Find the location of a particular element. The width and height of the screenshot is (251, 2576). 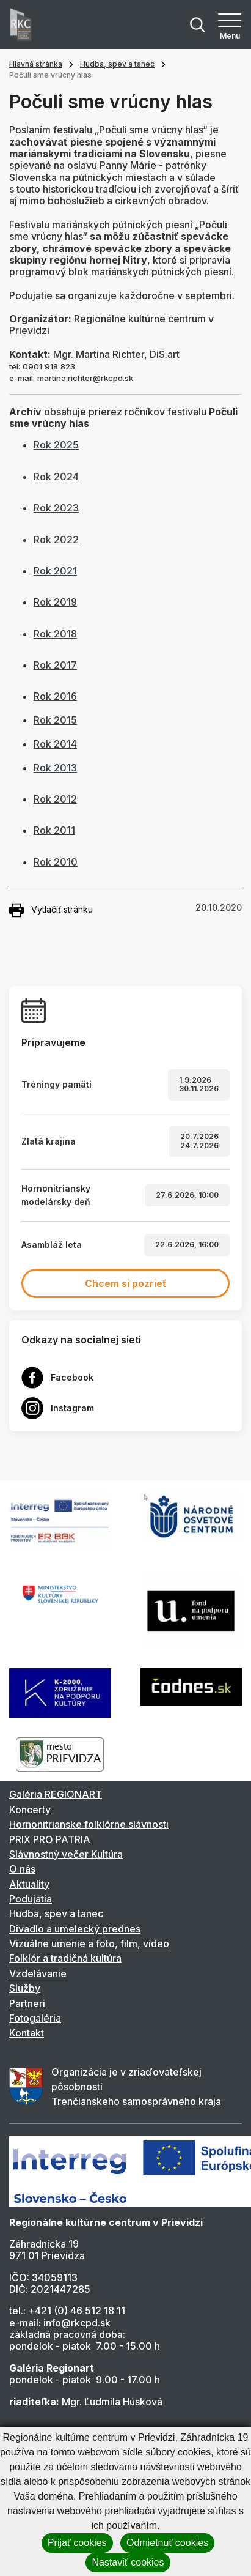

Rok 2024 is located at coordinates (56, 476).